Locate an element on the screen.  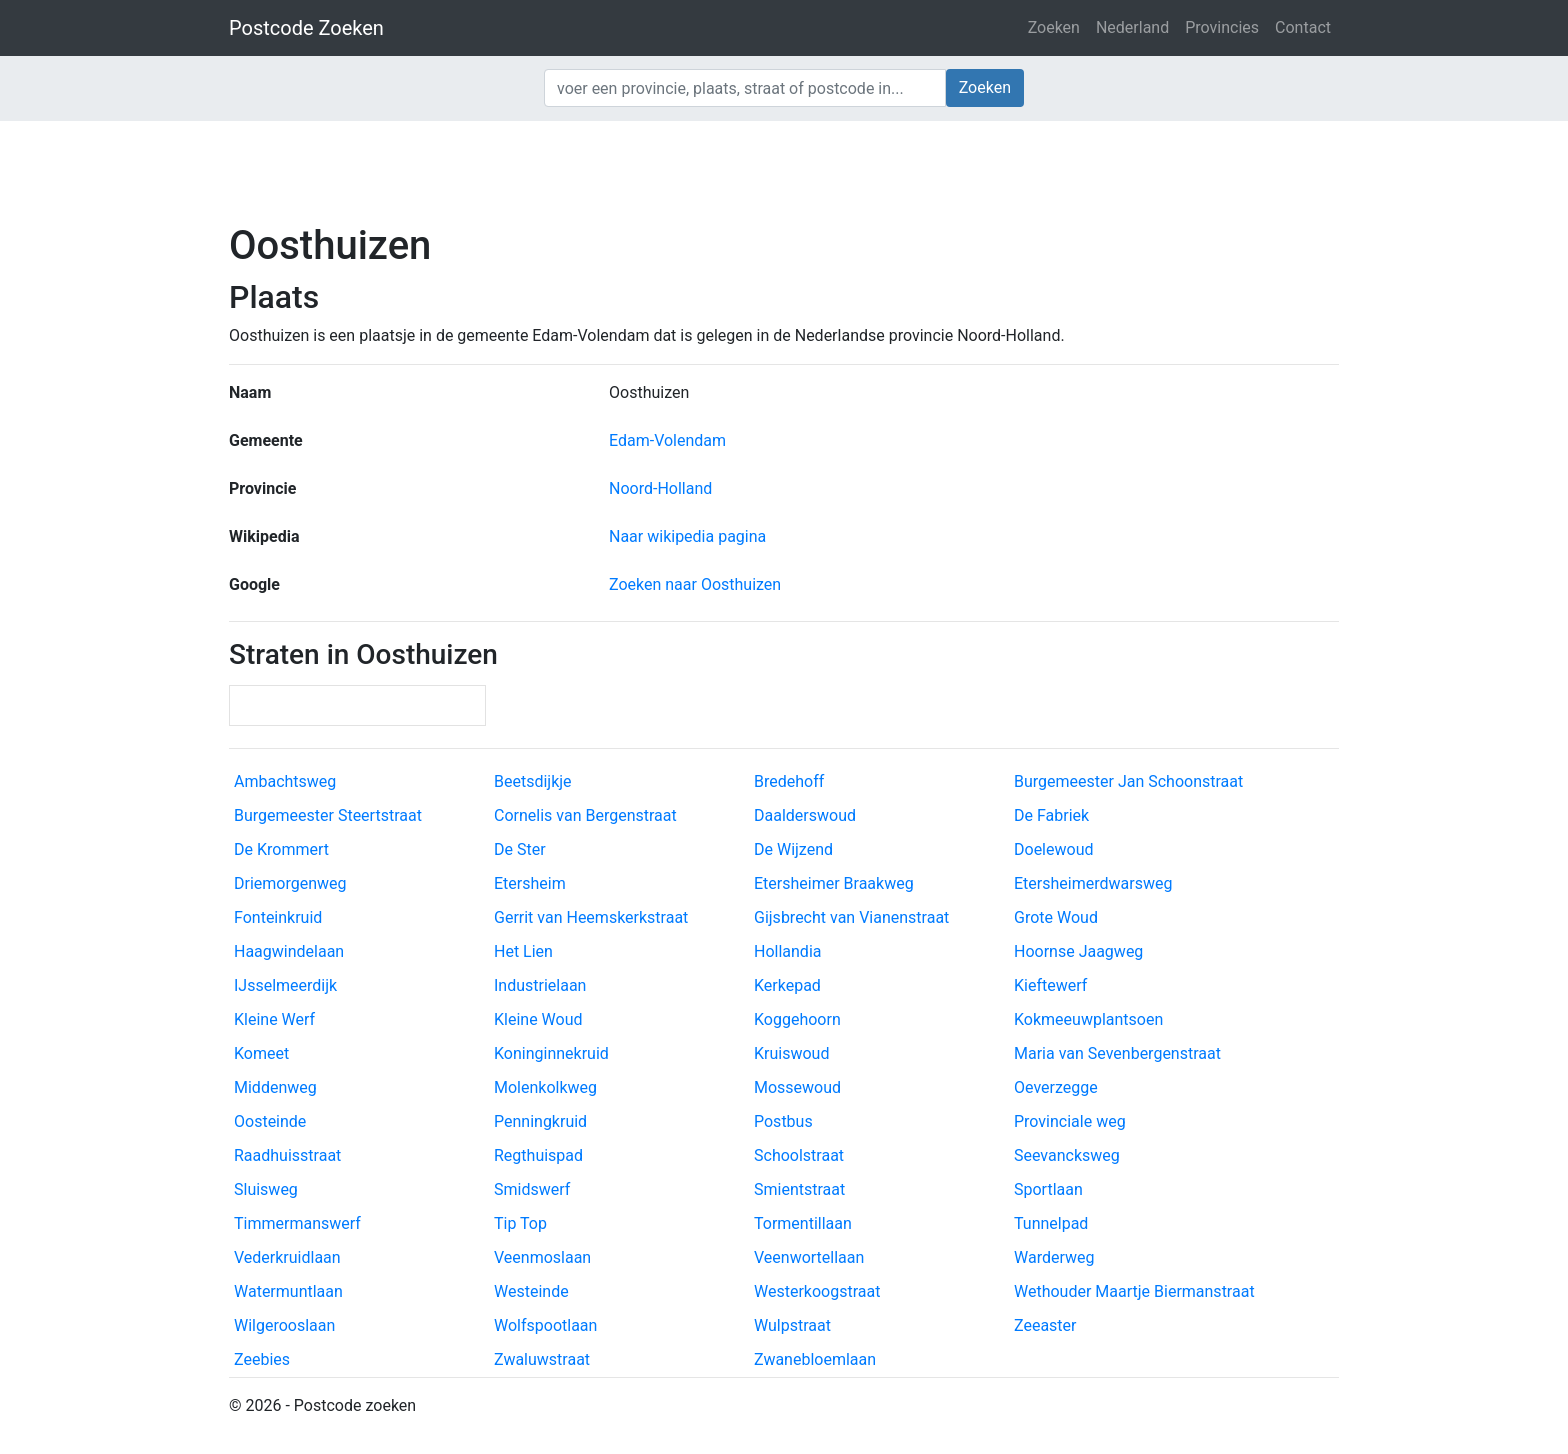
Wethouder Maartje Biermanstraat is located at coordinates (1134, 1291).